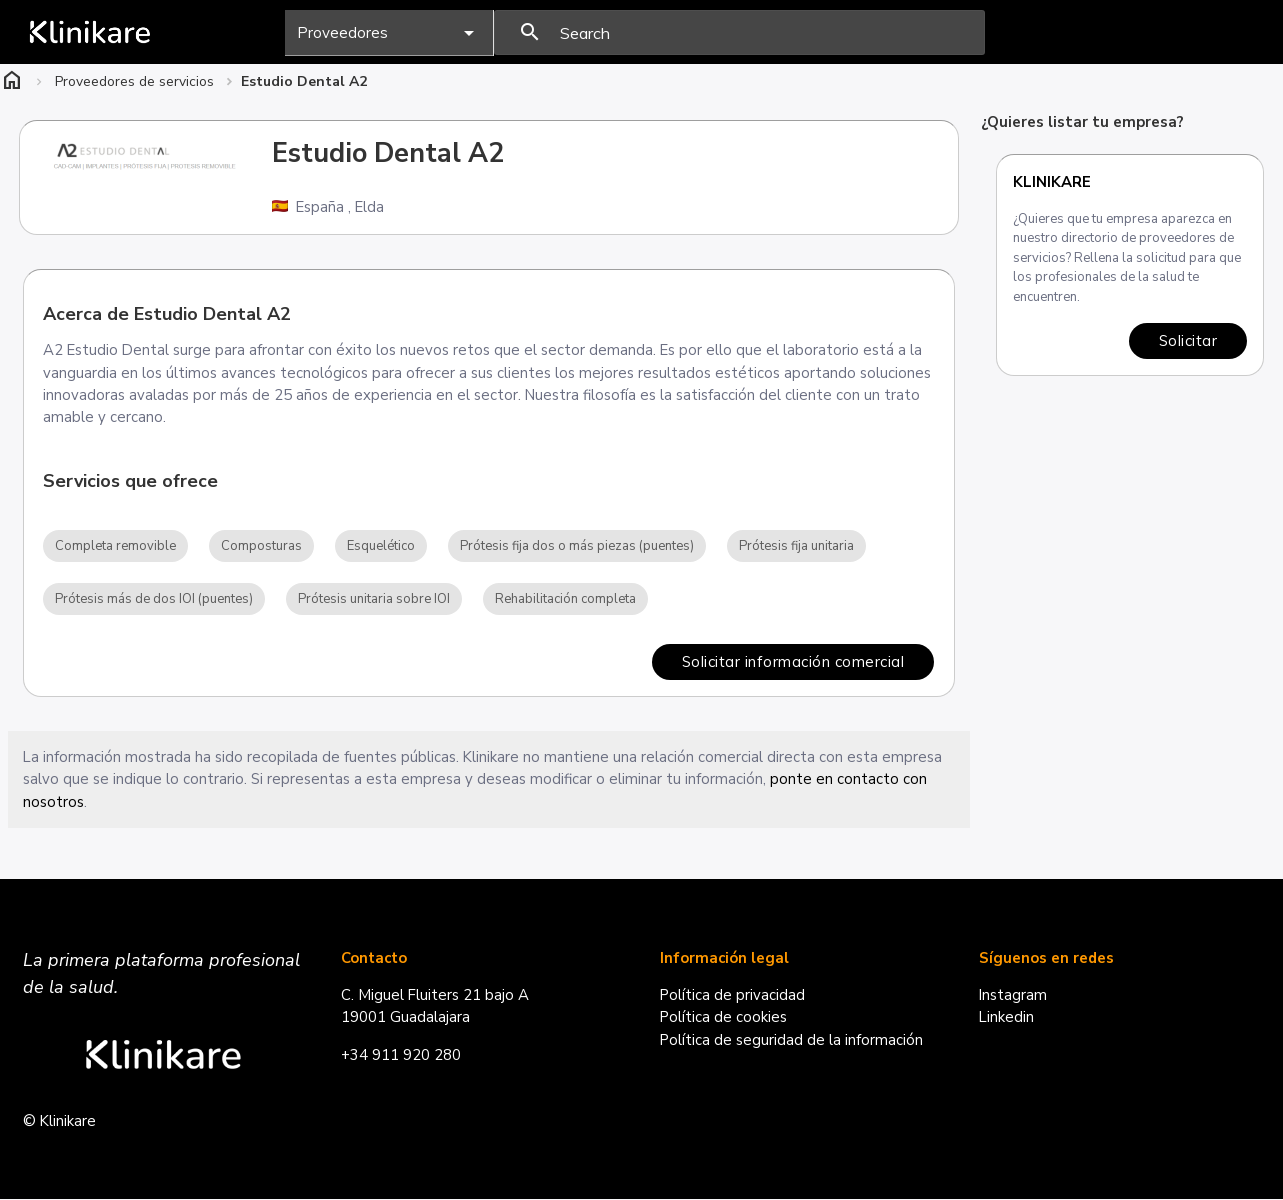  I want to click on Proveedores de servicios, so click(134, 81).